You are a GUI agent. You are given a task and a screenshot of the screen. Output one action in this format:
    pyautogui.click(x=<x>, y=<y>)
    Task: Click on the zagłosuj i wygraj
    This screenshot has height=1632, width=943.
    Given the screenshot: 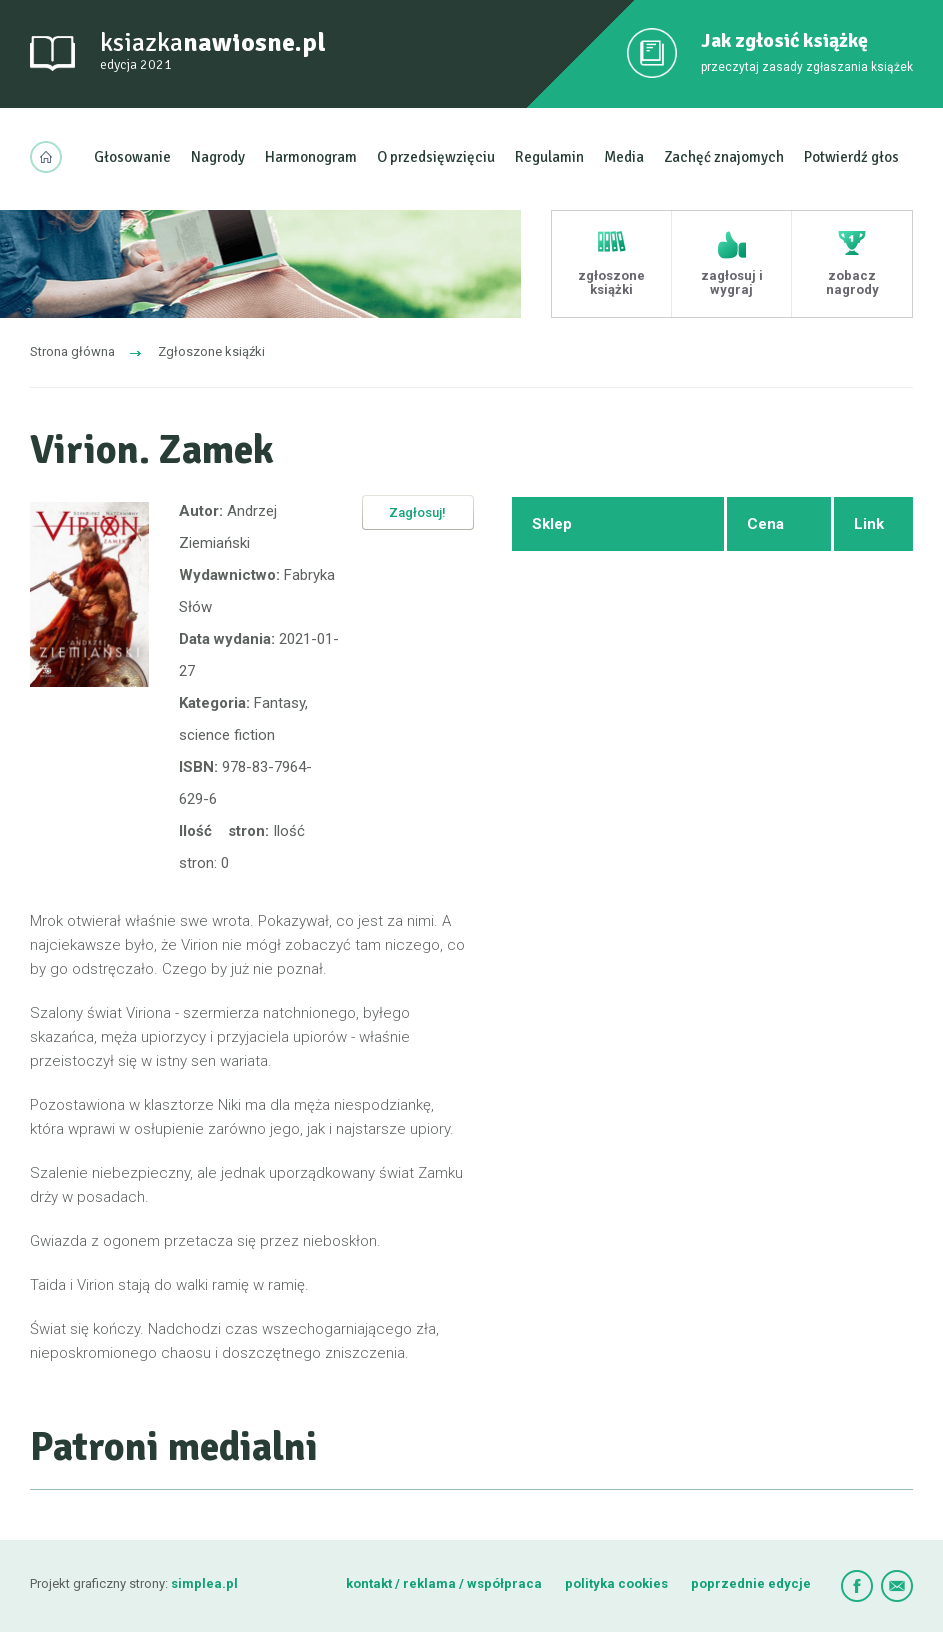 What is the action you would take?
    pyautogui.click(x=732, y=282)
    